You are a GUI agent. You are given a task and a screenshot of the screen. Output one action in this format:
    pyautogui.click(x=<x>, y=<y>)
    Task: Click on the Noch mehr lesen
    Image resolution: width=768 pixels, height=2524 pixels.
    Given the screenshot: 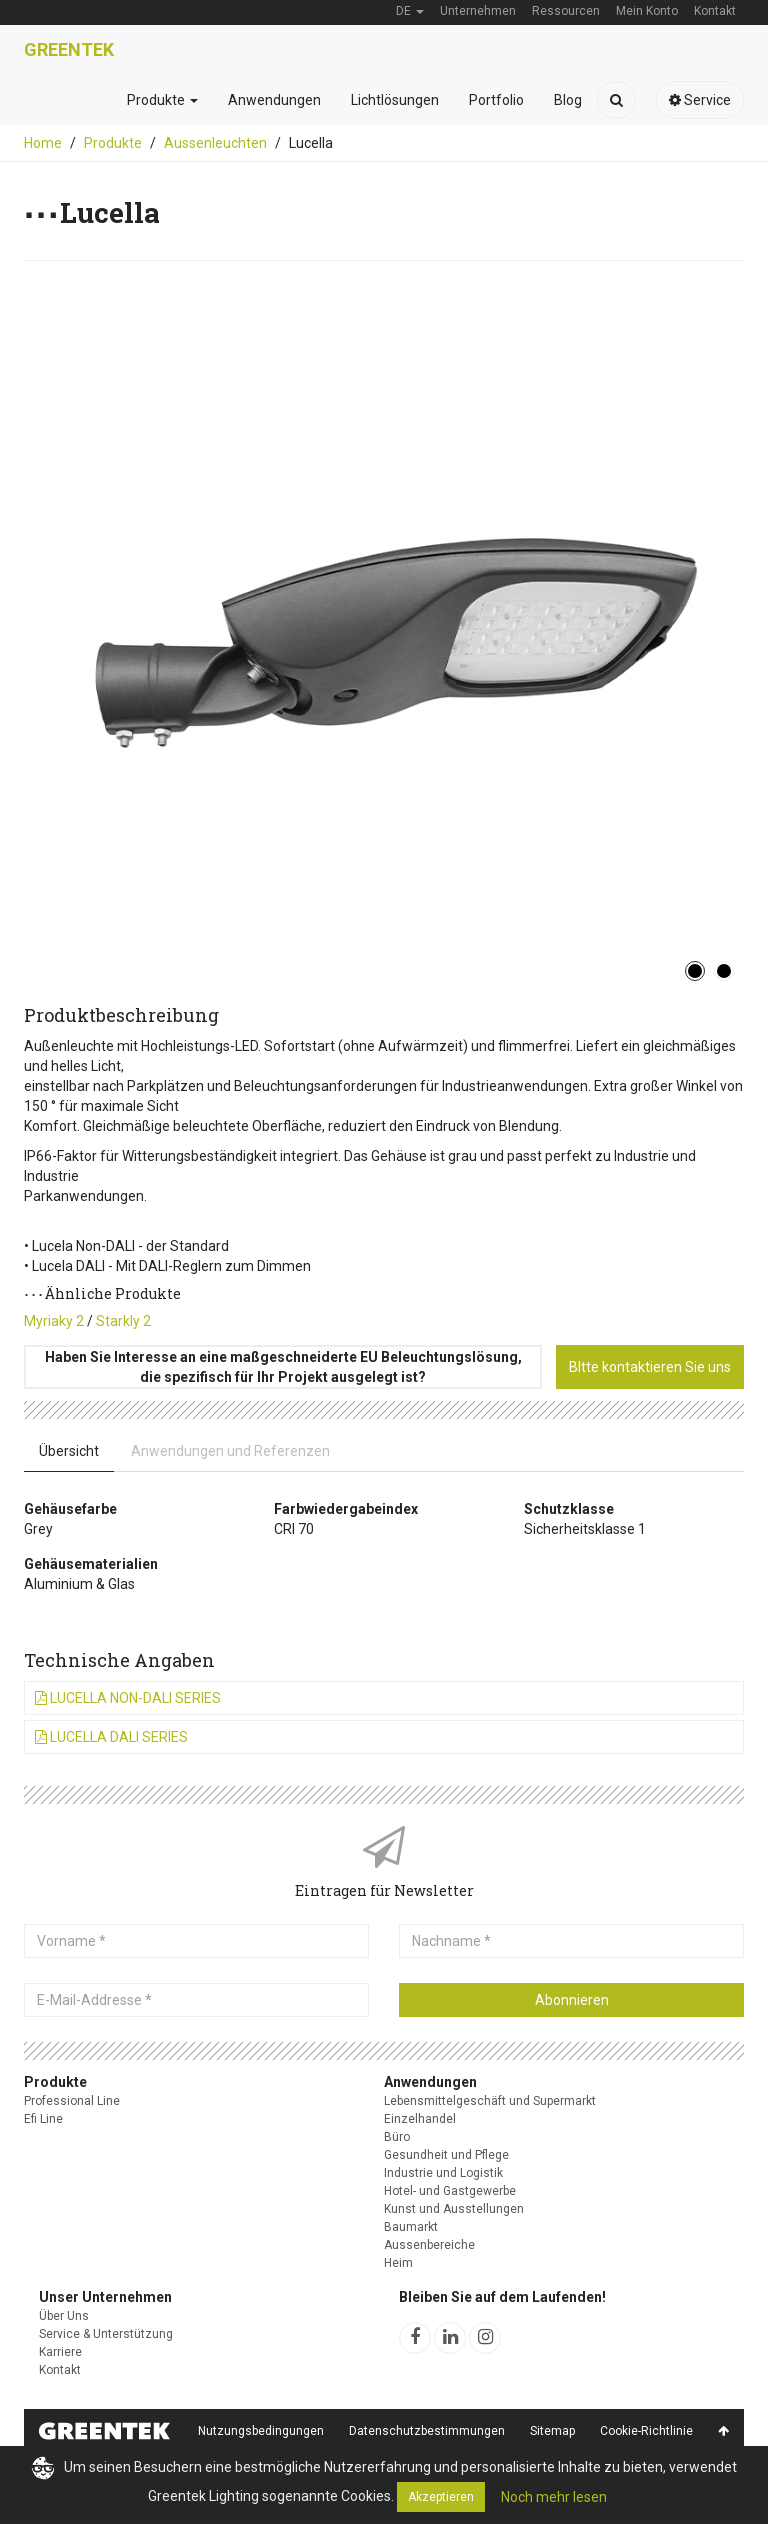 What is the action you would take?
    pyautogui.click(x=554, y=2497)
    